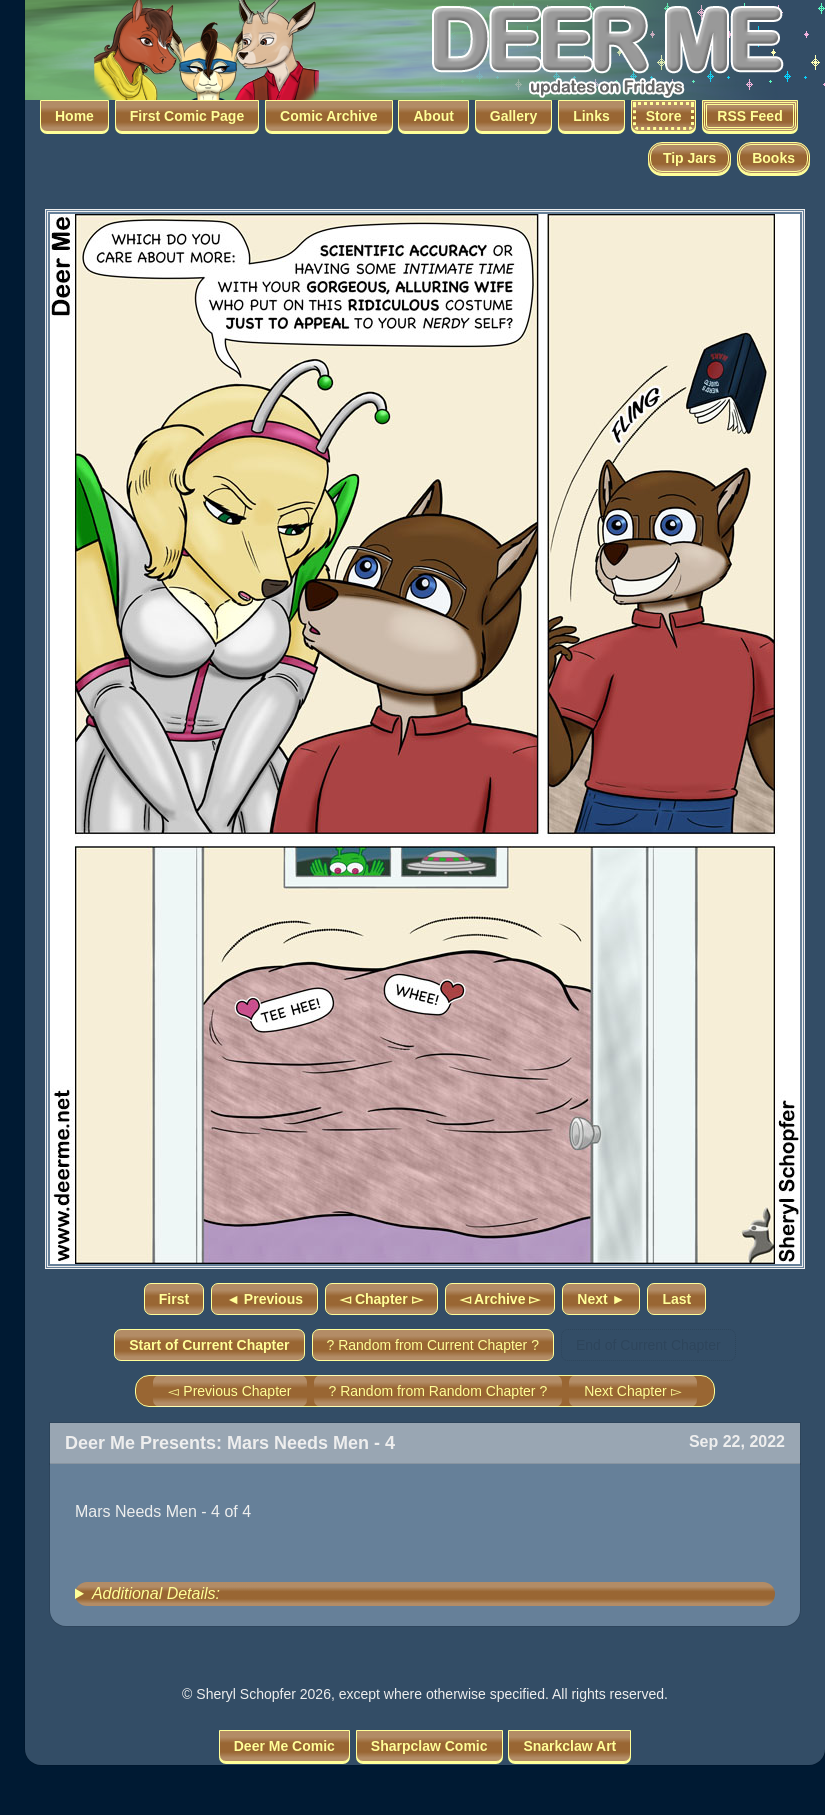  Describe the element at coordinates (433, 1345) in the screenshot. I see `? Random from Current Chapter ?` at that location.